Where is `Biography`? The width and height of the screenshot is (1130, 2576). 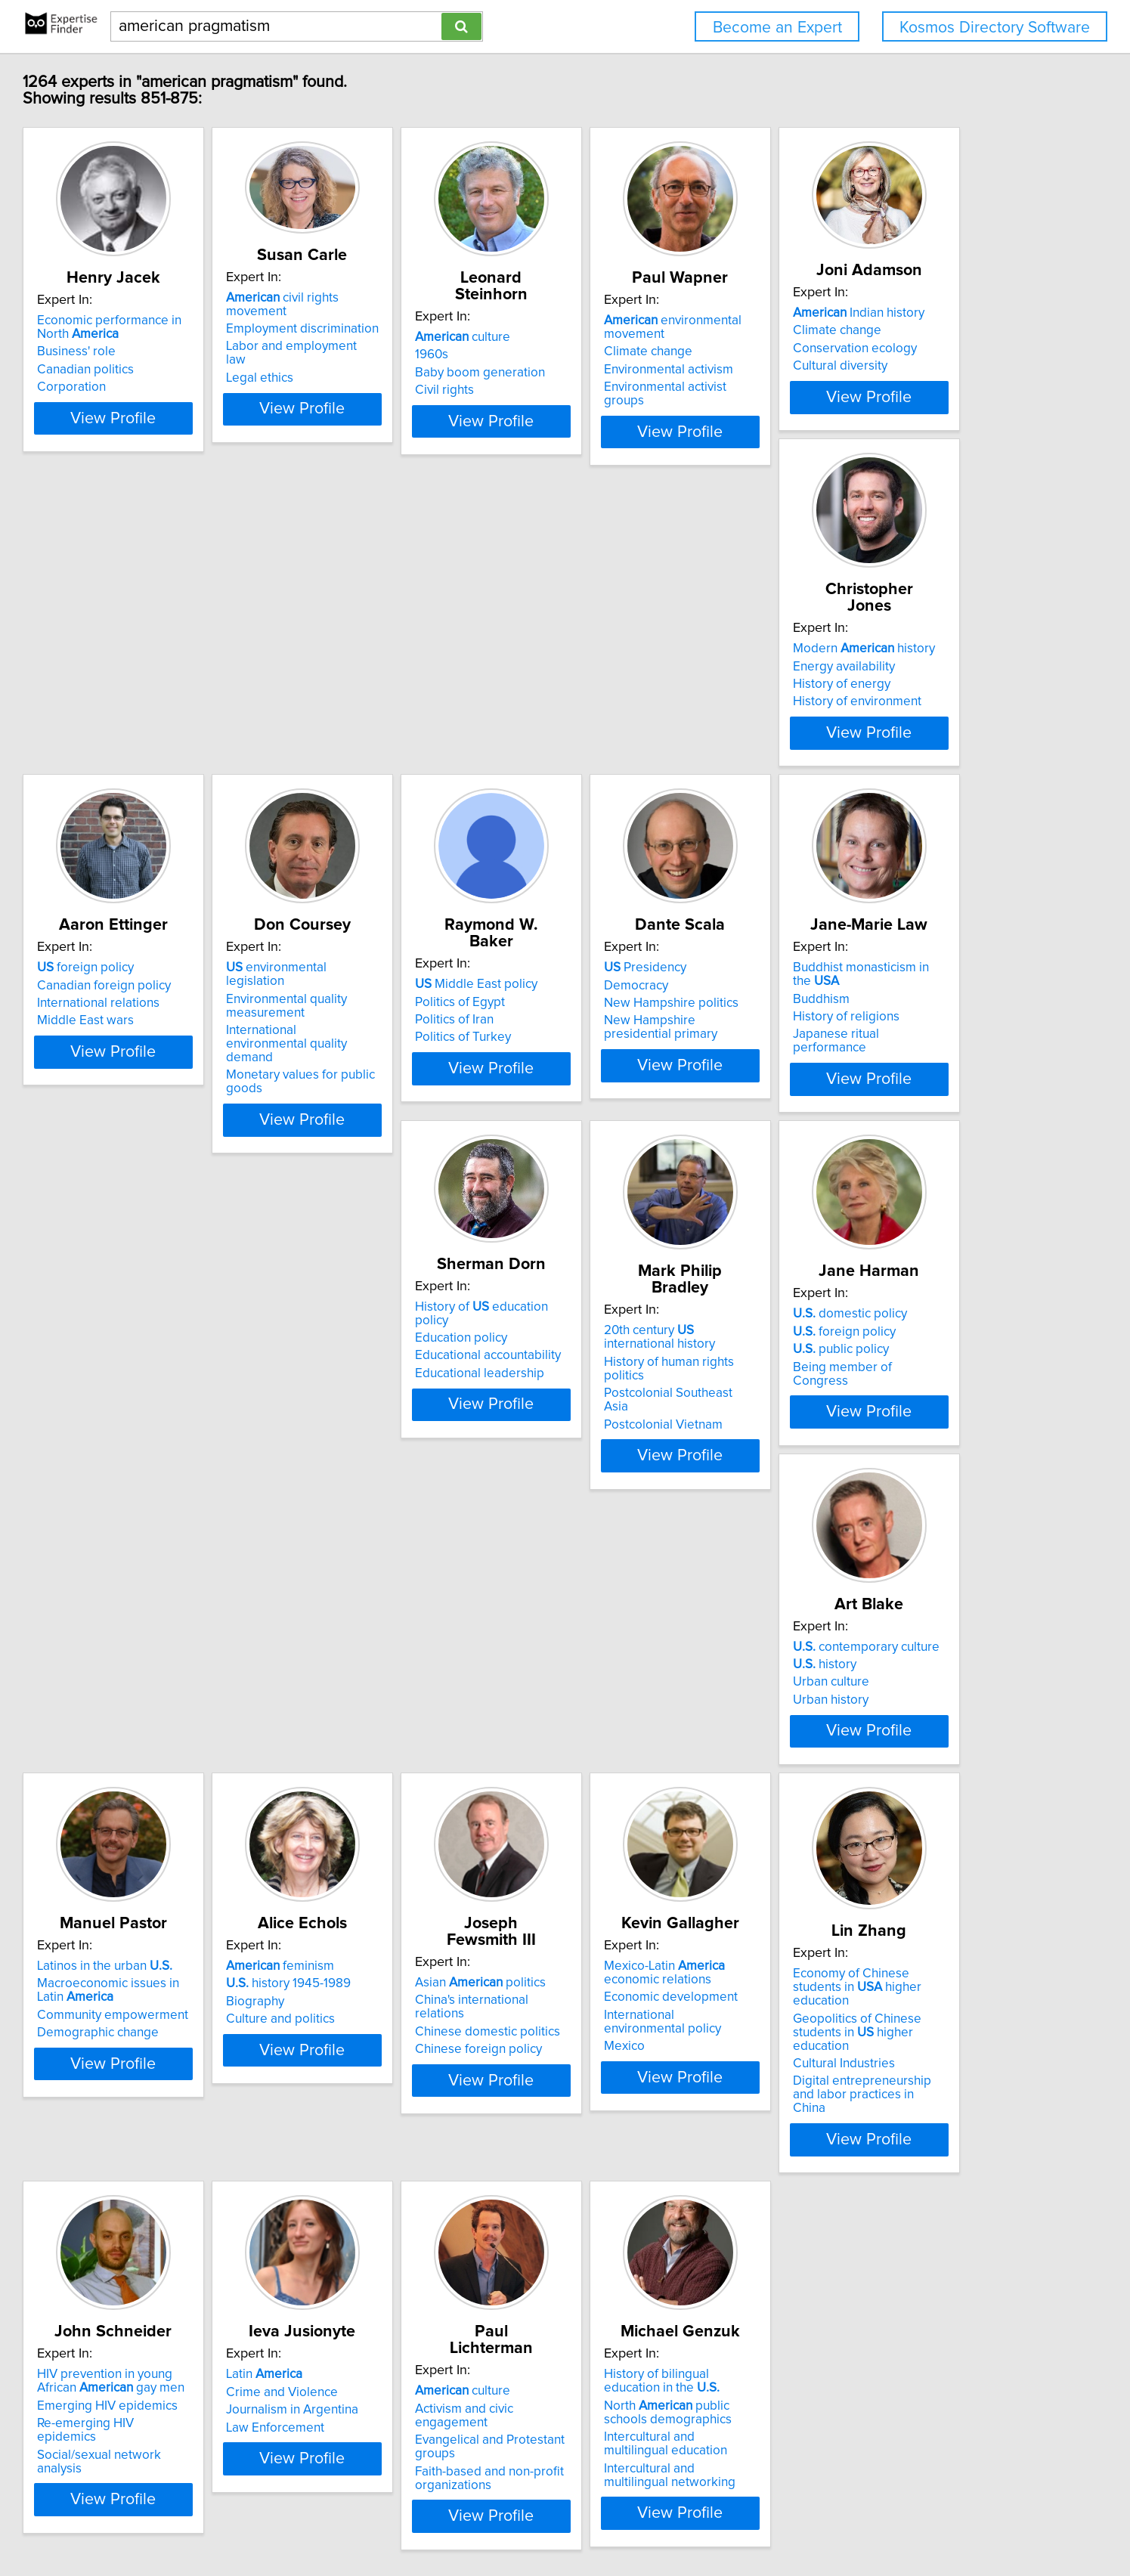 Biography is located at coordinates (155, 1883).